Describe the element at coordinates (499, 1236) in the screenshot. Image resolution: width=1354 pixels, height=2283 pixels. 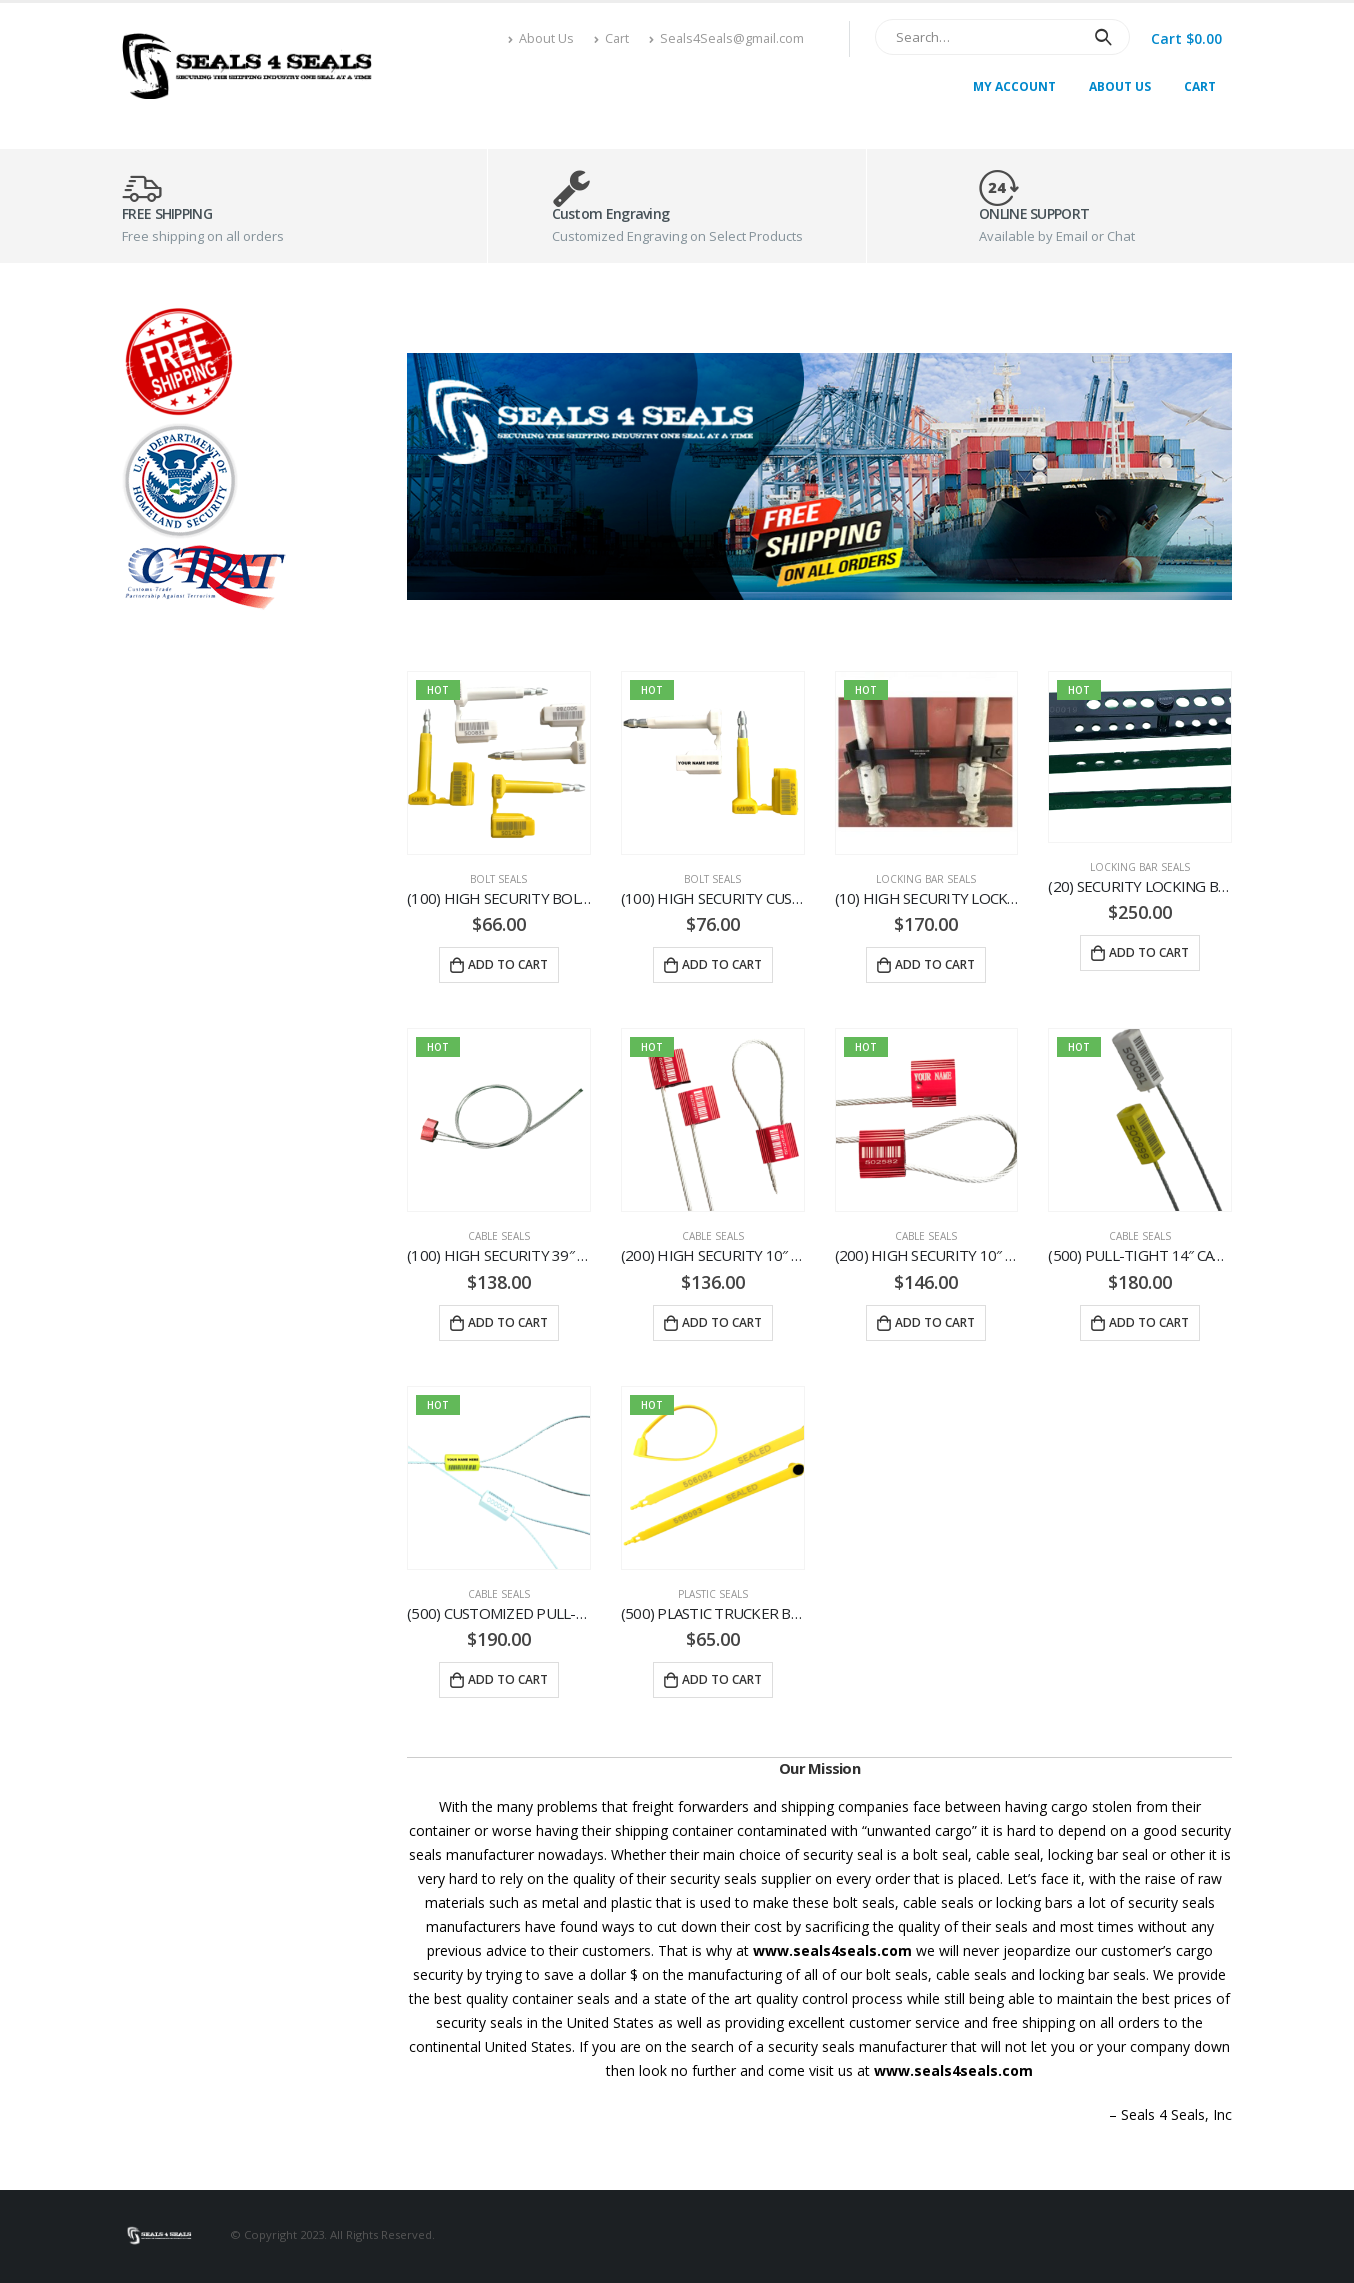
I see `Cable Seals` at that location.